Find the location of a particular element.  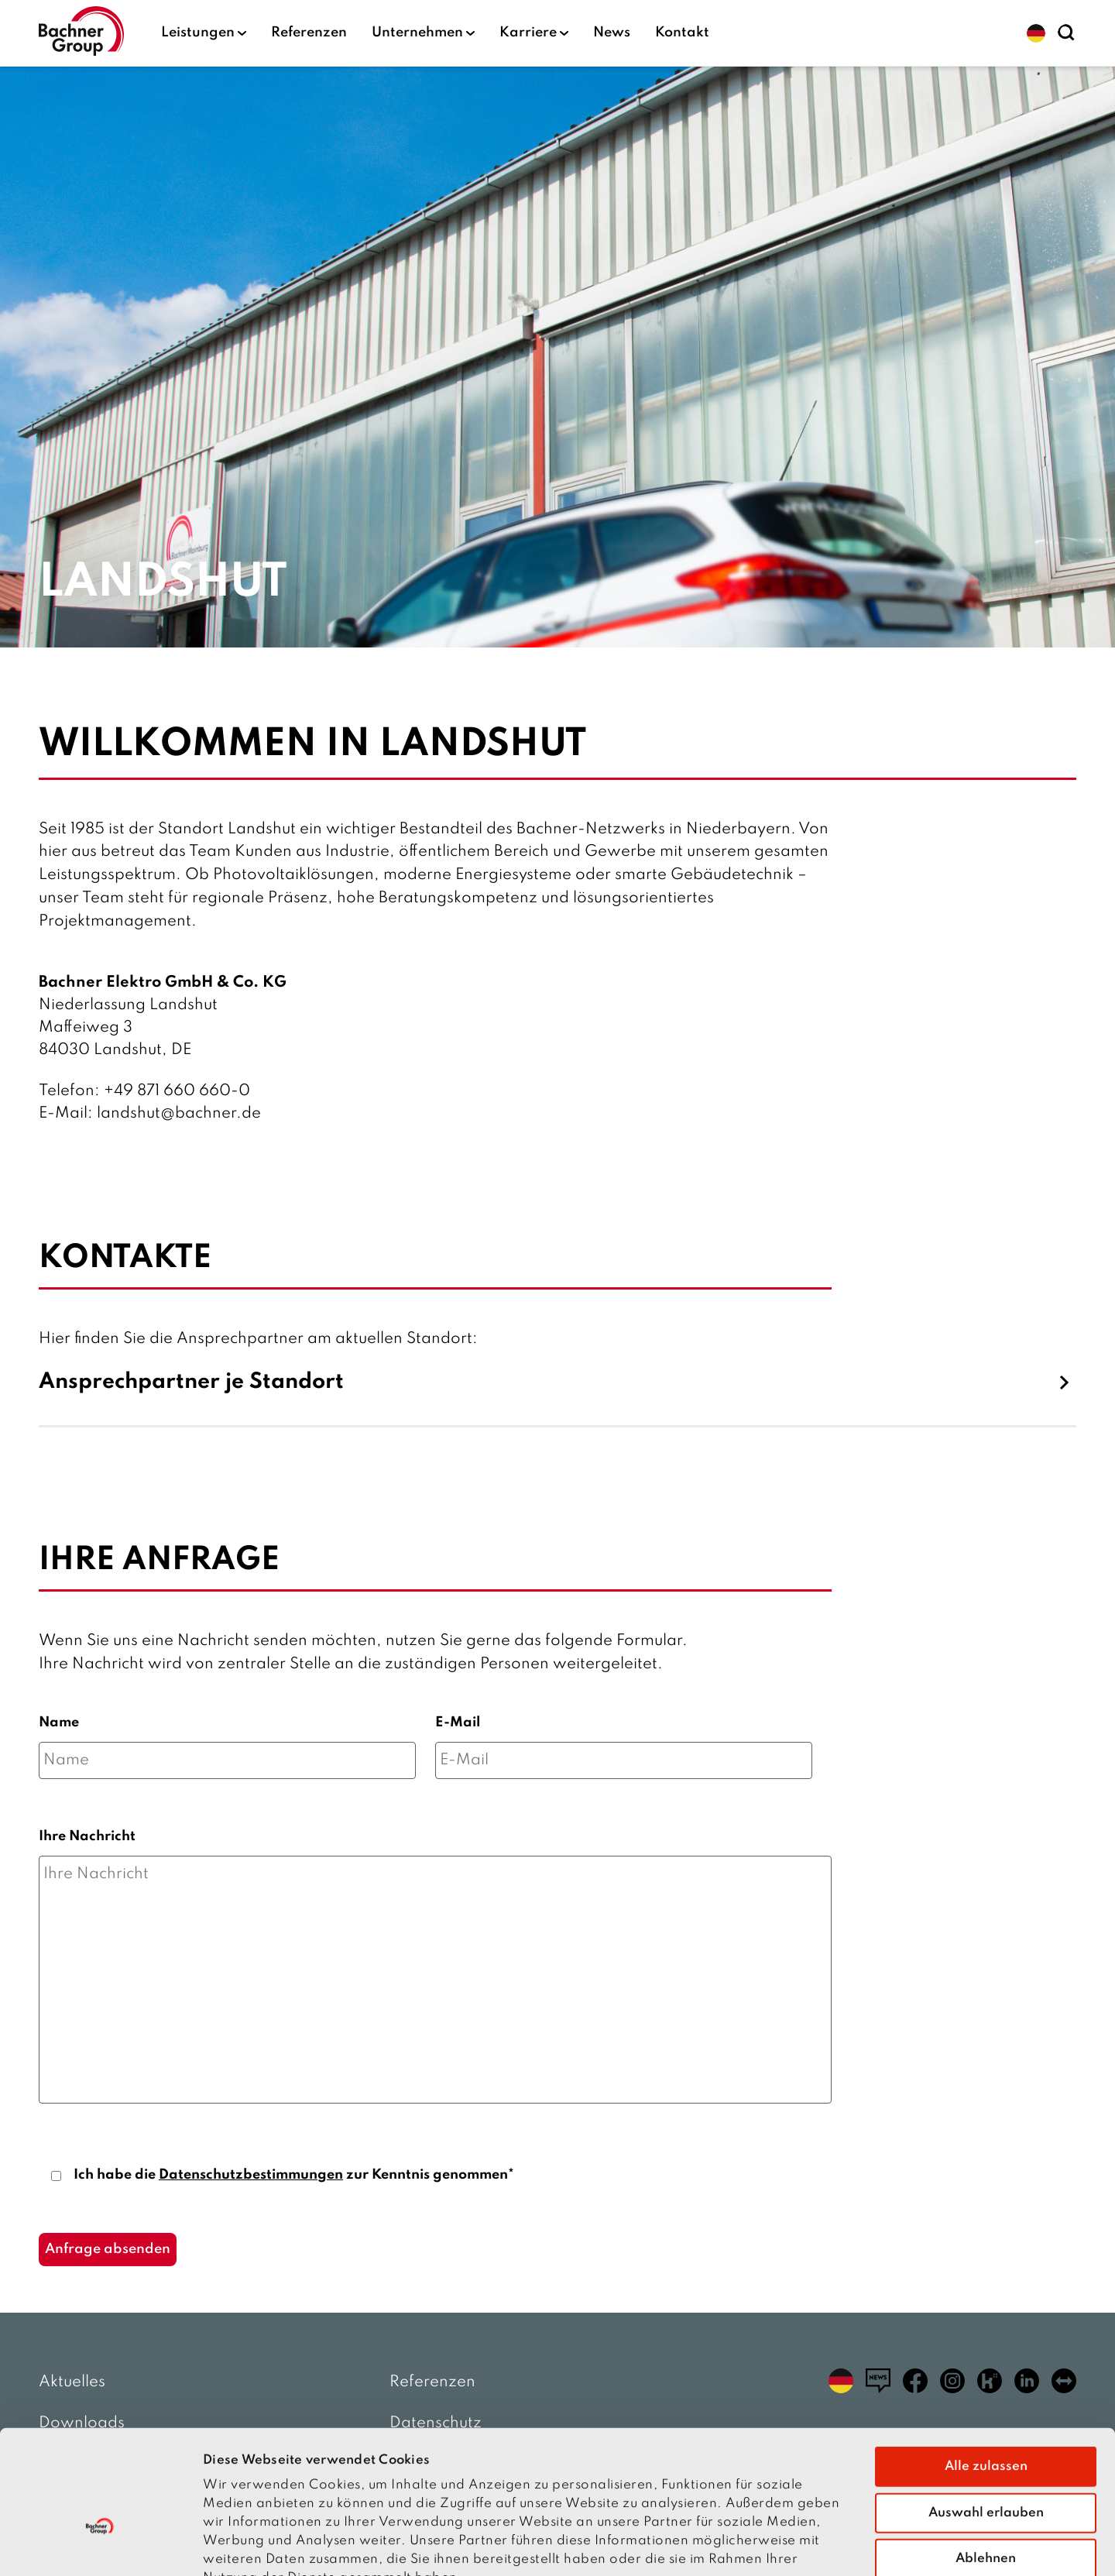

Auswahl erlauben is located at coordinates (986, 2418).